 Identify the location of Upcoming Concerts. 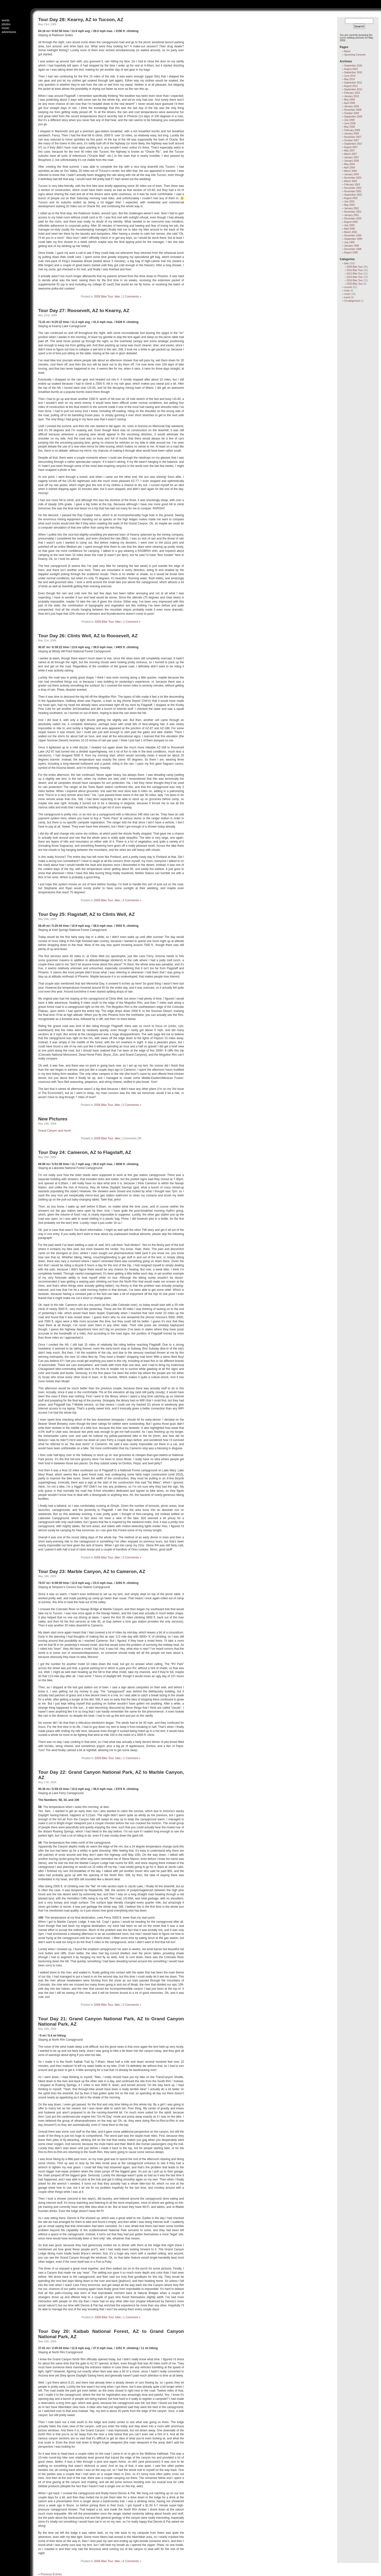
(354, 54).